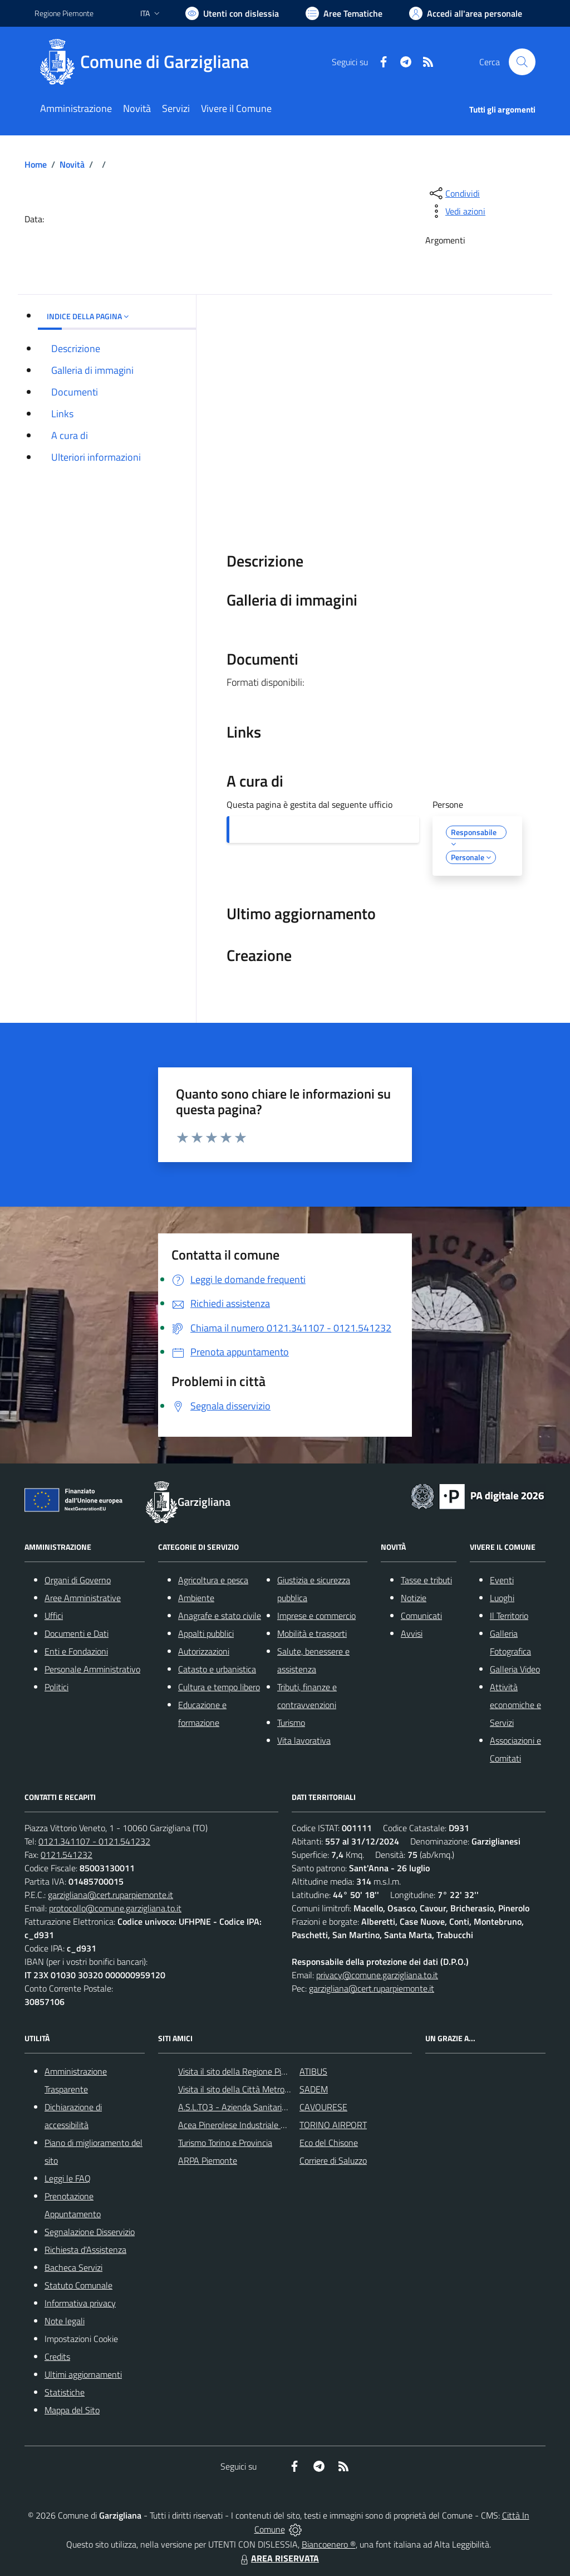 Image resolution: width=570 pixels, height=2576 pixels. I want to click on Agricoltura e pesca, so click(213, 1580).